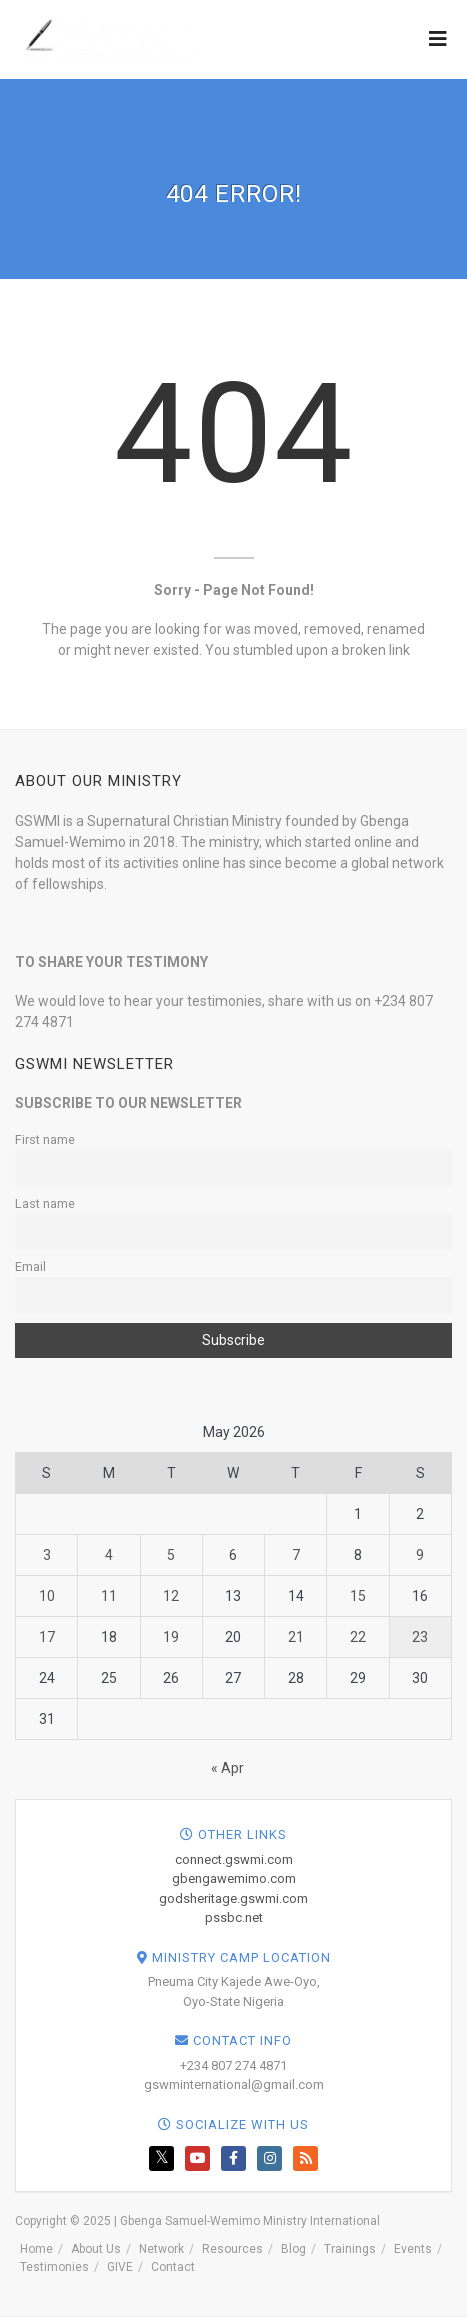 The height and width of the screenshot is (2317, 467). What do you see at coordinates (358, 1596) in the screenshot?
I see `15 [Posts published on May 15, 2026]` at bounding box center [358, 1596].